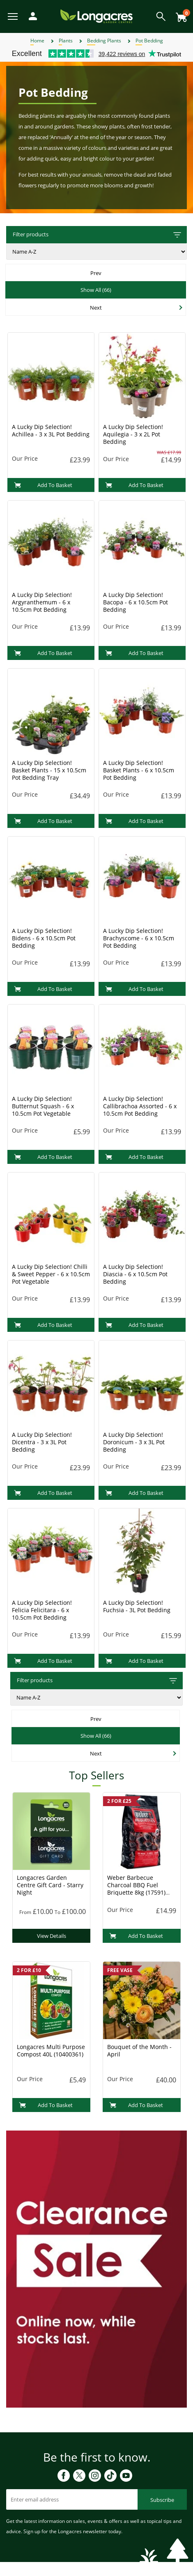 The width and height of the screenshot is (193, 2576). What do you see at coordinates (37, 40) in the screenshot?
I see `Home` at bounding box center [37, 40].